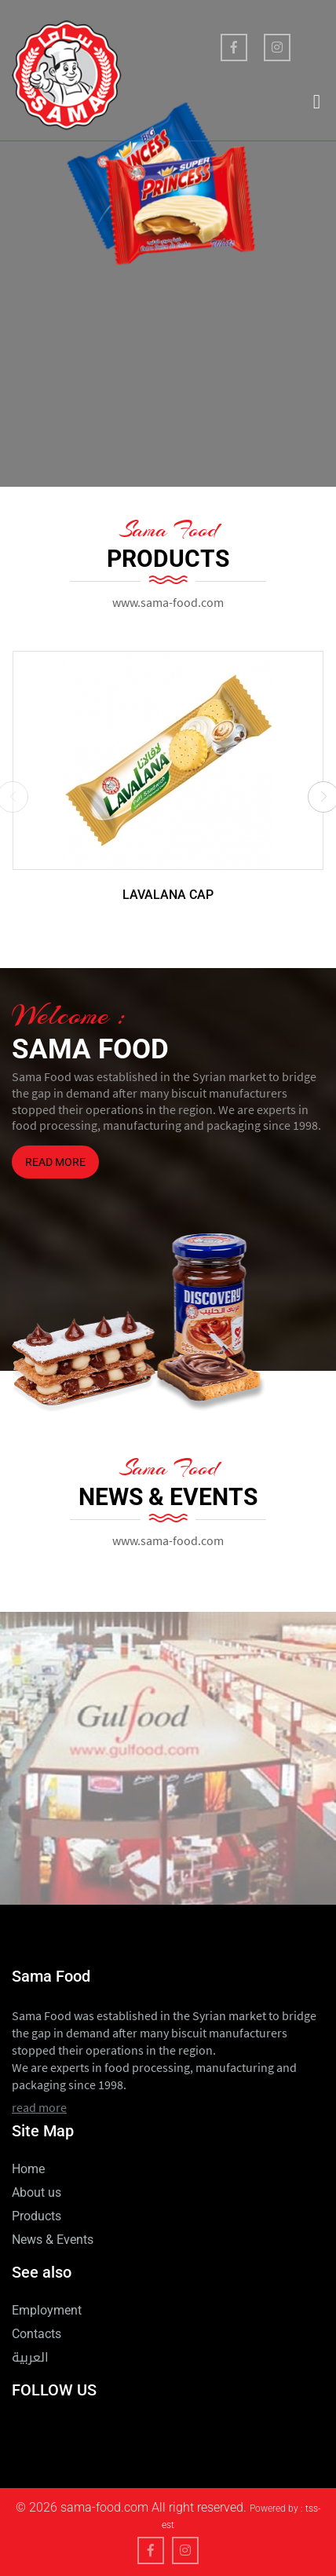  I want to click on News & Events, so click(52, 2239).